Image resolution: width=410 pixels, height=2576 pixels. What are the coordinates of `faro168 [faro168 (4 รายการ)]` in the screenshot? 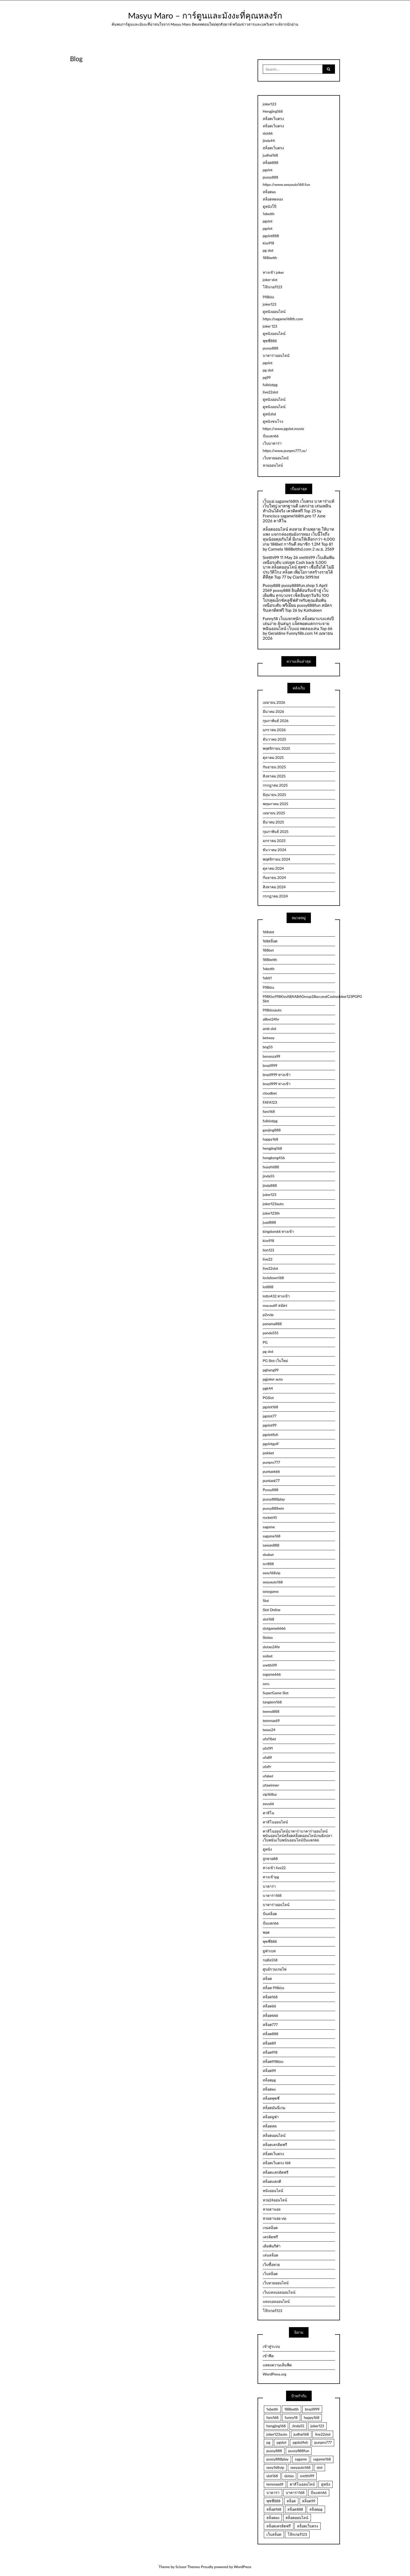 It's located at (272, 2417).